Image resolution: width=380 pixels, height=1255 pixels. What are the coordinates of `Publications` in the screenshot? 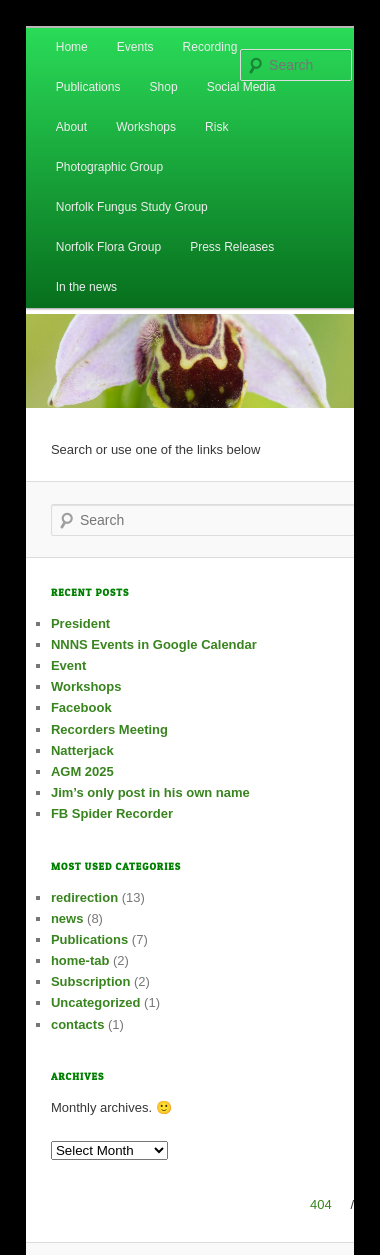 It's located at (88, 87).